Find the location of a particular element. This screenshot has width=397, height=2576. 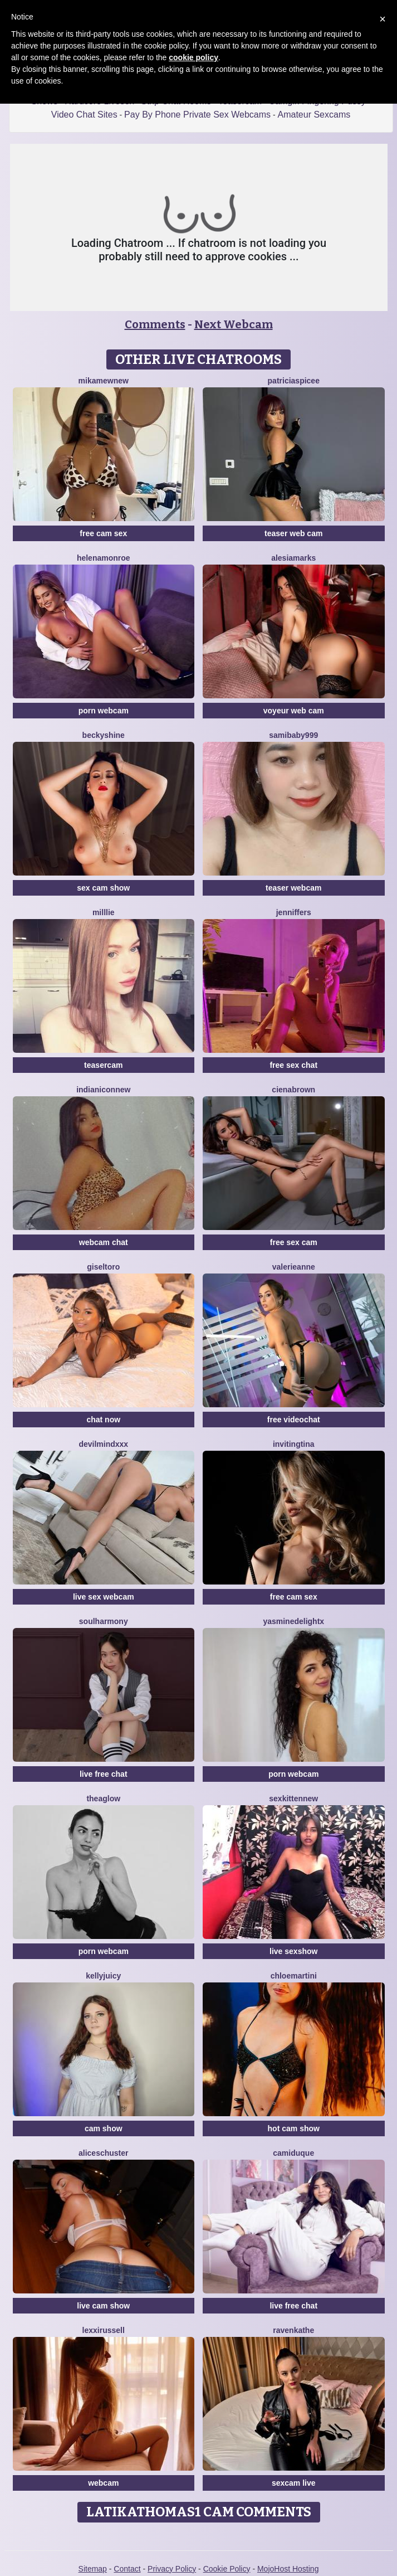

CamiDuque is located at coordinates (293, 2153).